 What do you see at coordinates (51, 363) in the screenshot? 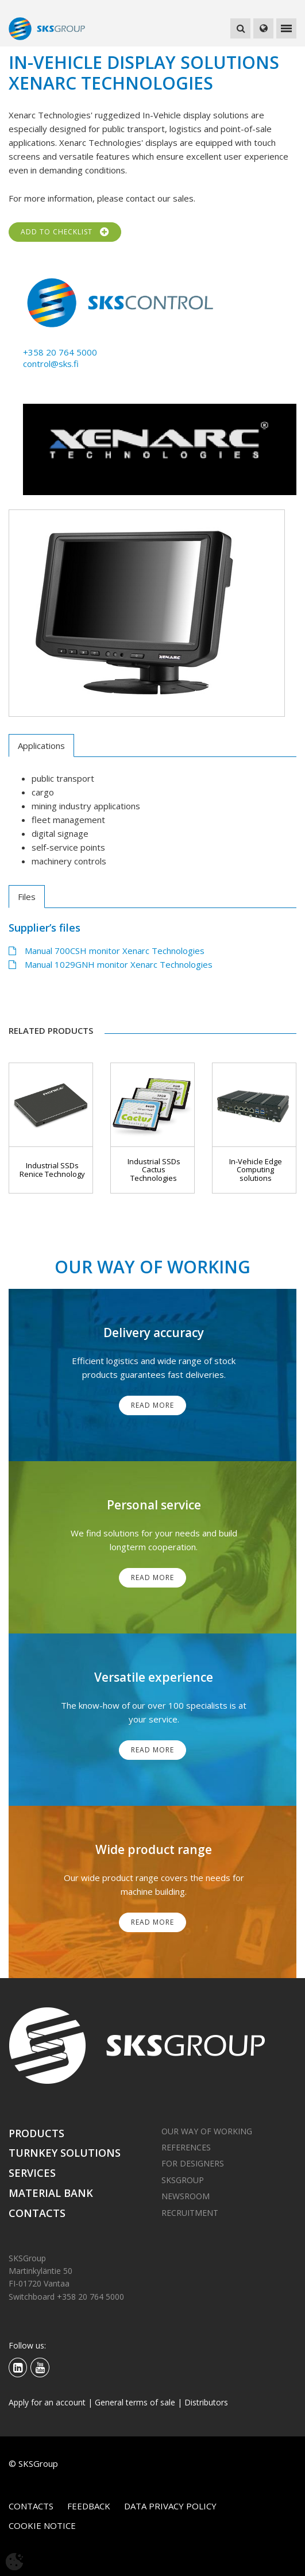
I see `control@sks.fi` at bounding box center [51, 363].